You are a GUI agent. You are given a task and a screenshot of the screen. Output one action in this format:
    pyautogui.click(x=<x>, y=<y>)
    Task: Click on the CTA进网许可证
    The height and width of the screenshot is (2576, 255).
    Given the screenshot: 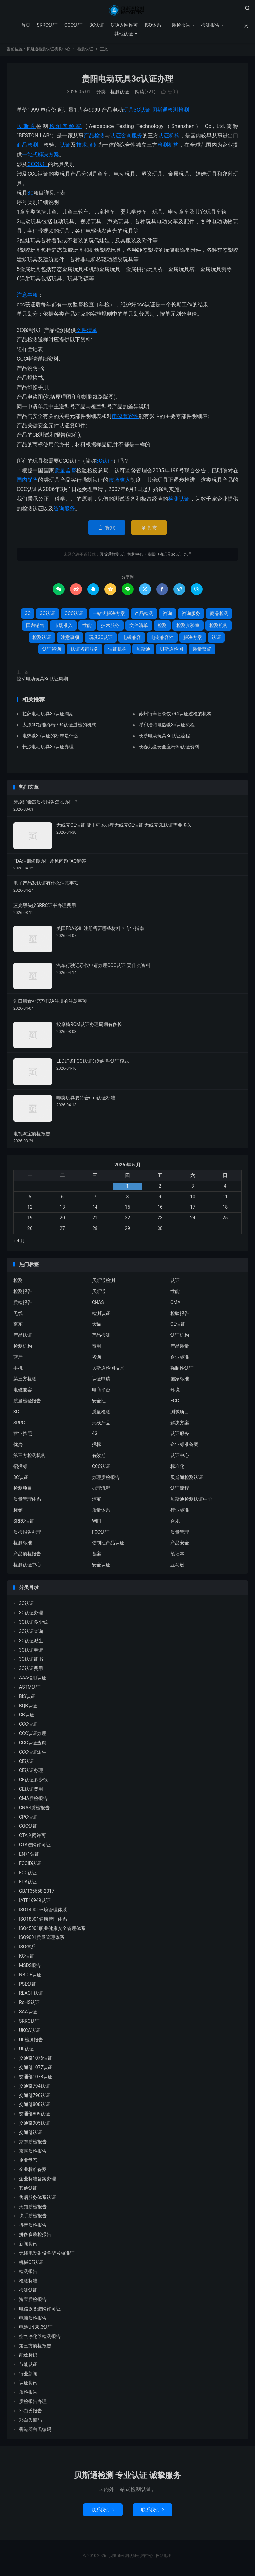 What is the action you would take?
    pyautogui.click(x=35, y=1846)
    